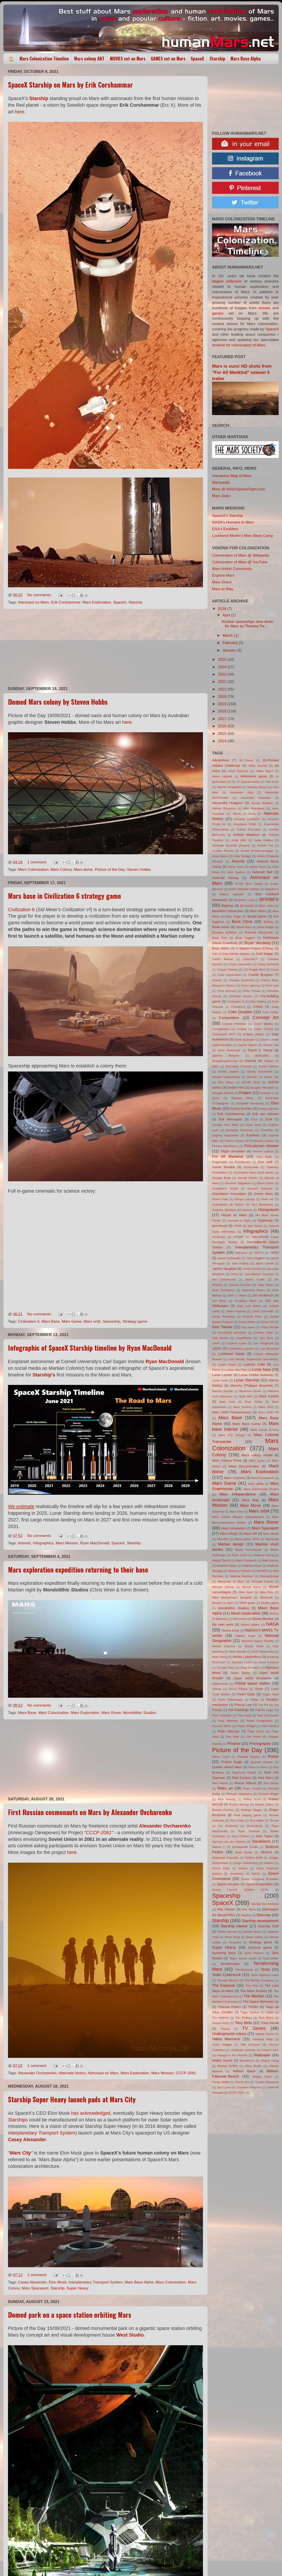 This screenshot has height=2576, width=282. I want to click on Alfie Rodriguez, so click(254, 808).